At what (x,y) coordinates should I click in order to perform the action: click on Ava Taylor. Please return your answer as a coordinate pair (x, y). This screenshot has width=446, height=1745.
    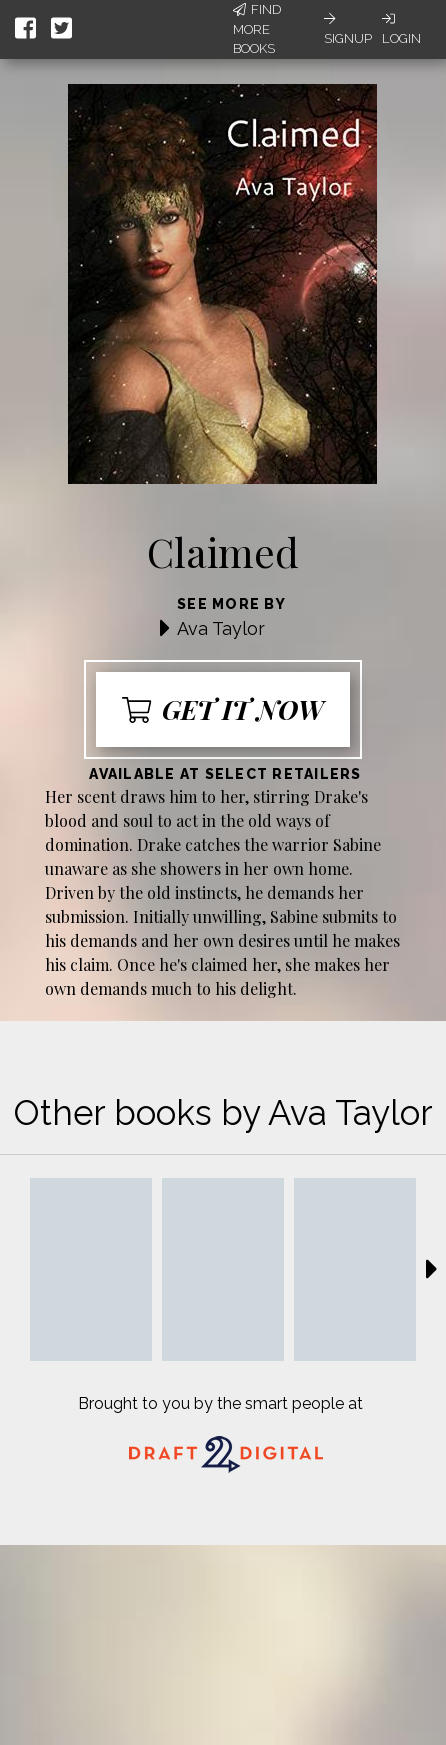
    Looking at the image, I should click on (221, 628).